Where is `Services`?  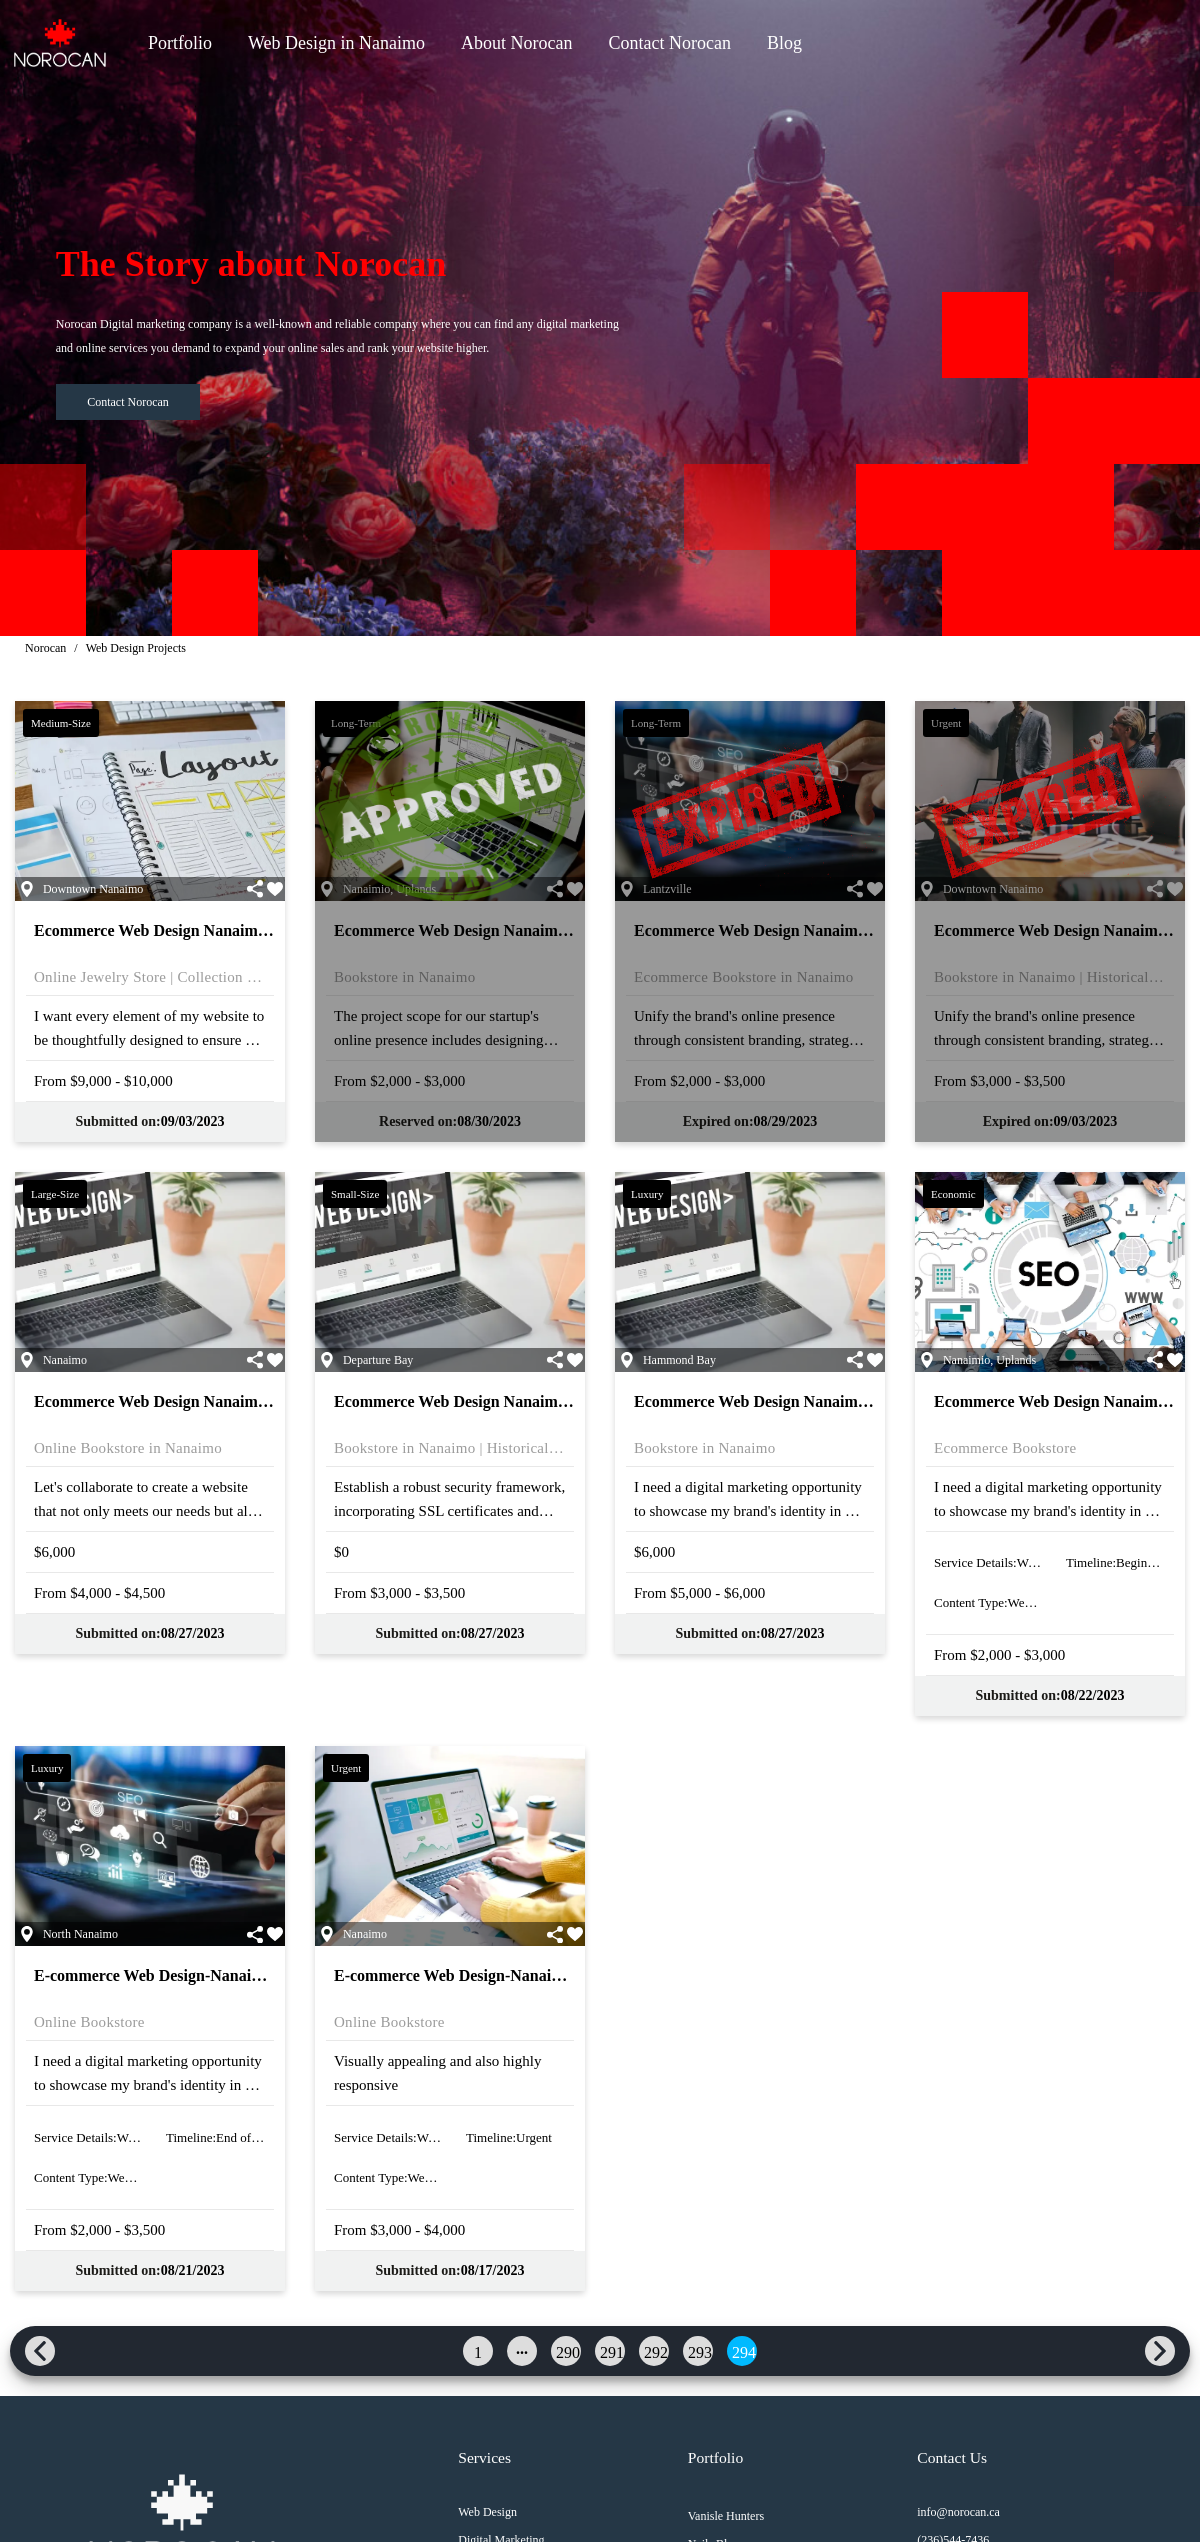 Services is located at coordinates (482, 2458).